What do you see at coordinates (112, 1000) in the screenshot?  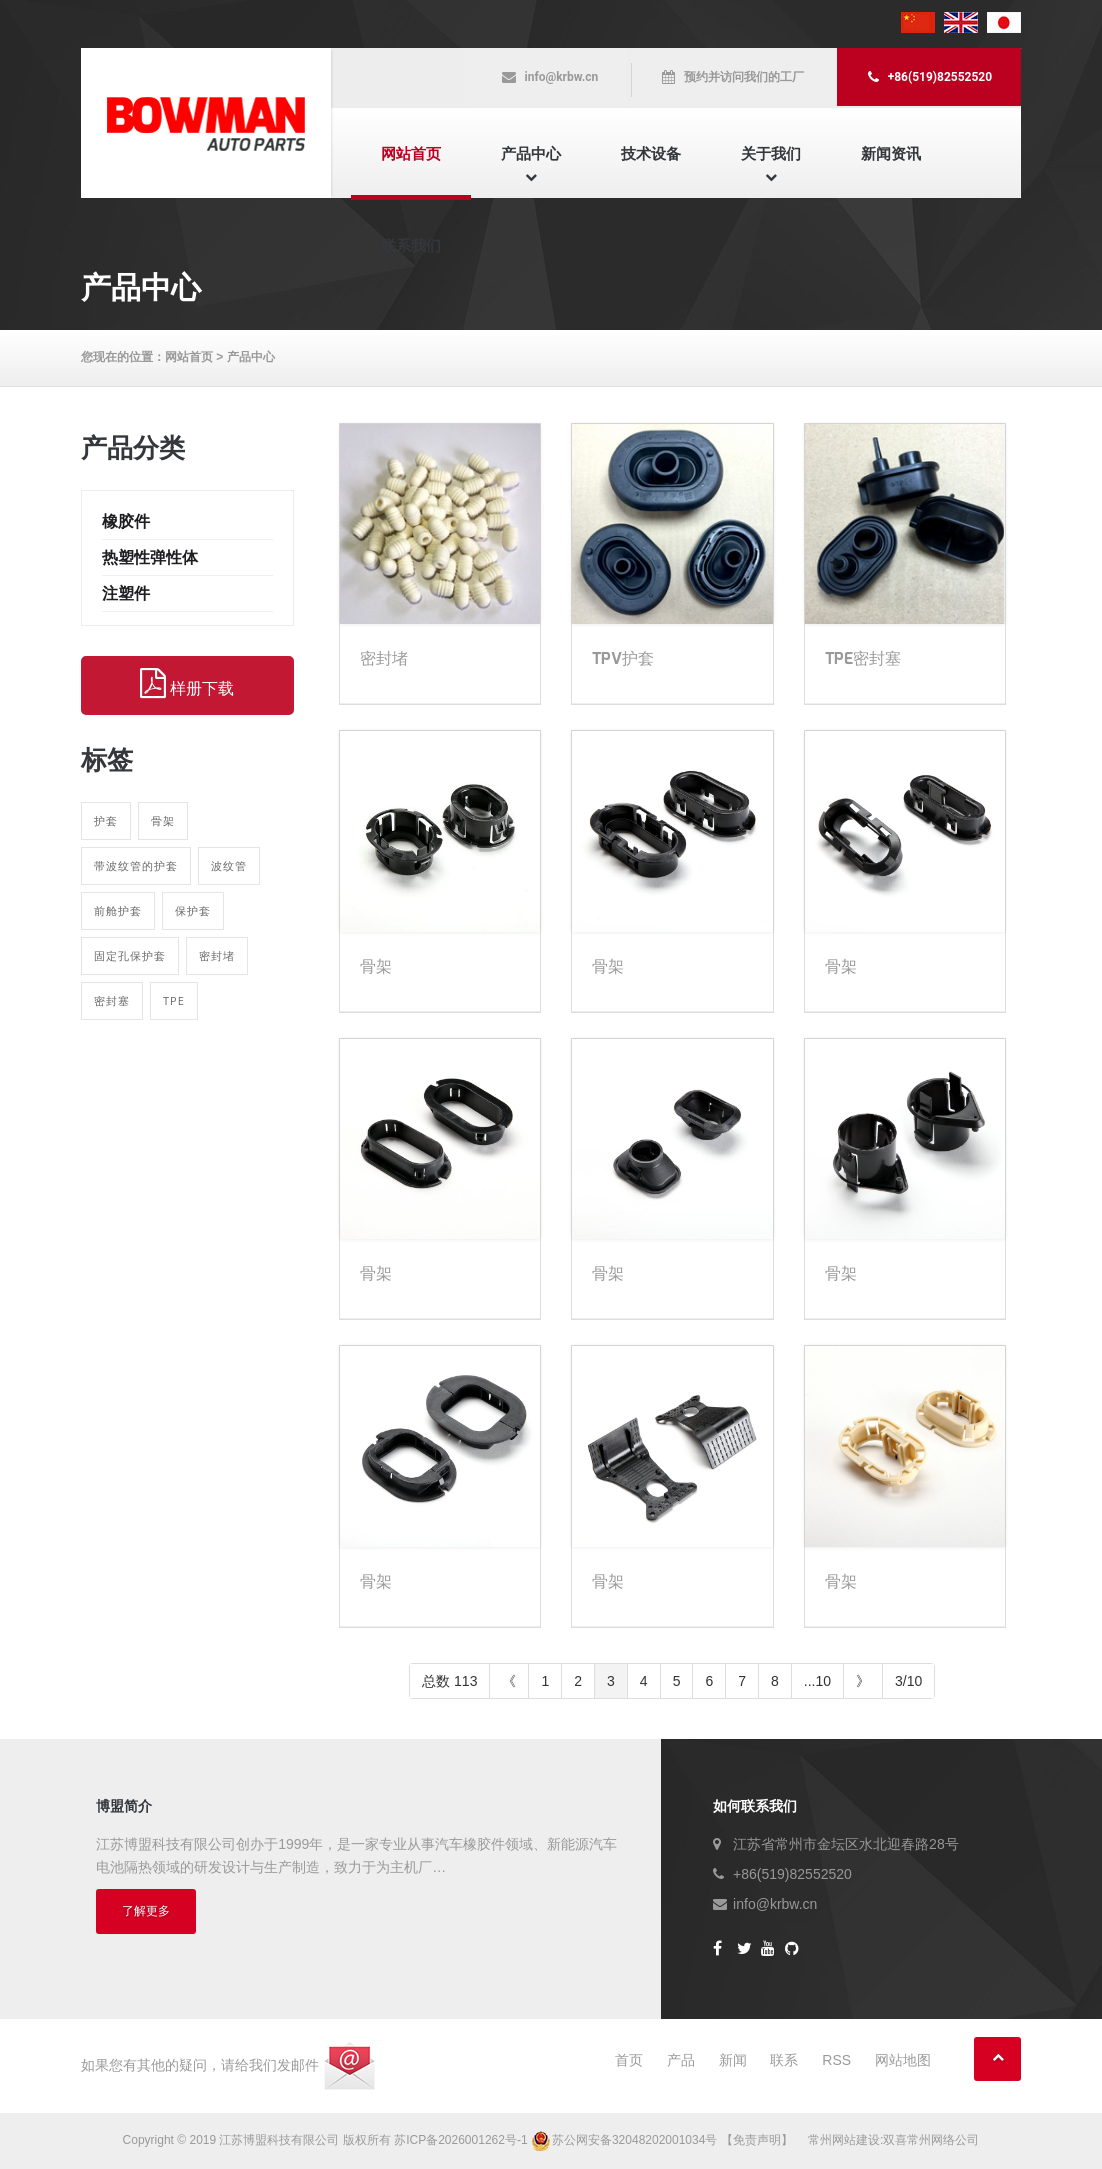 I see `密封塞` at bounding box center [112, 1000].